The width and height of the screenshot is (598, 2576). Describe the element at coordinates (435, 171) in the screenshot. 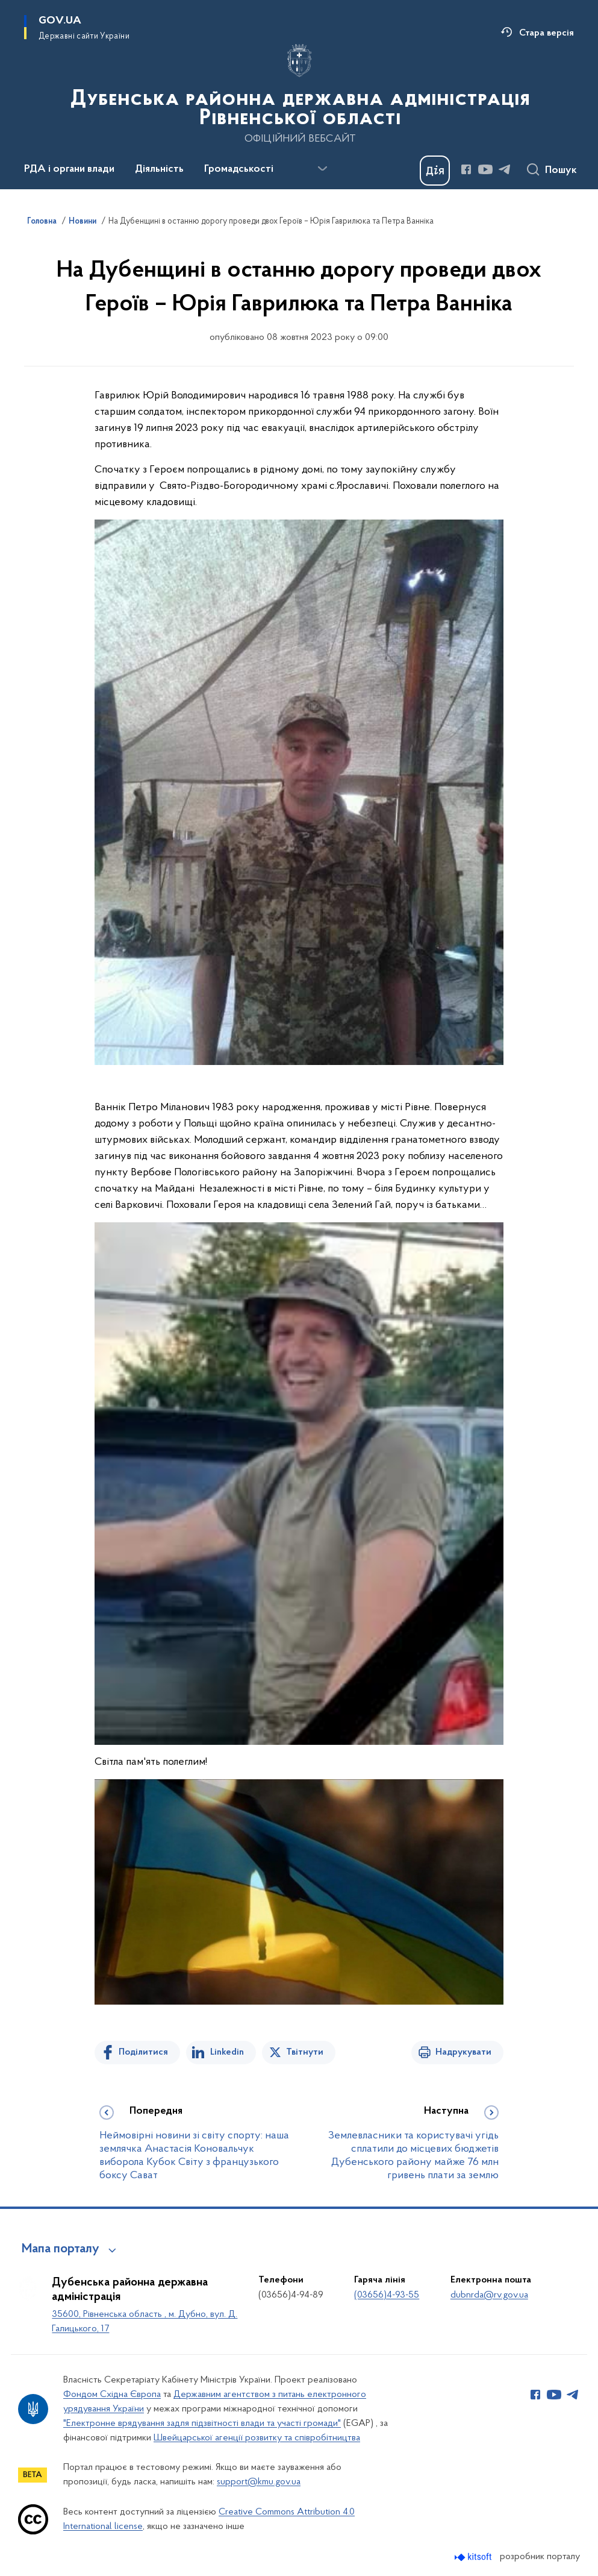

I see `[Баннер Дія]` at that location.